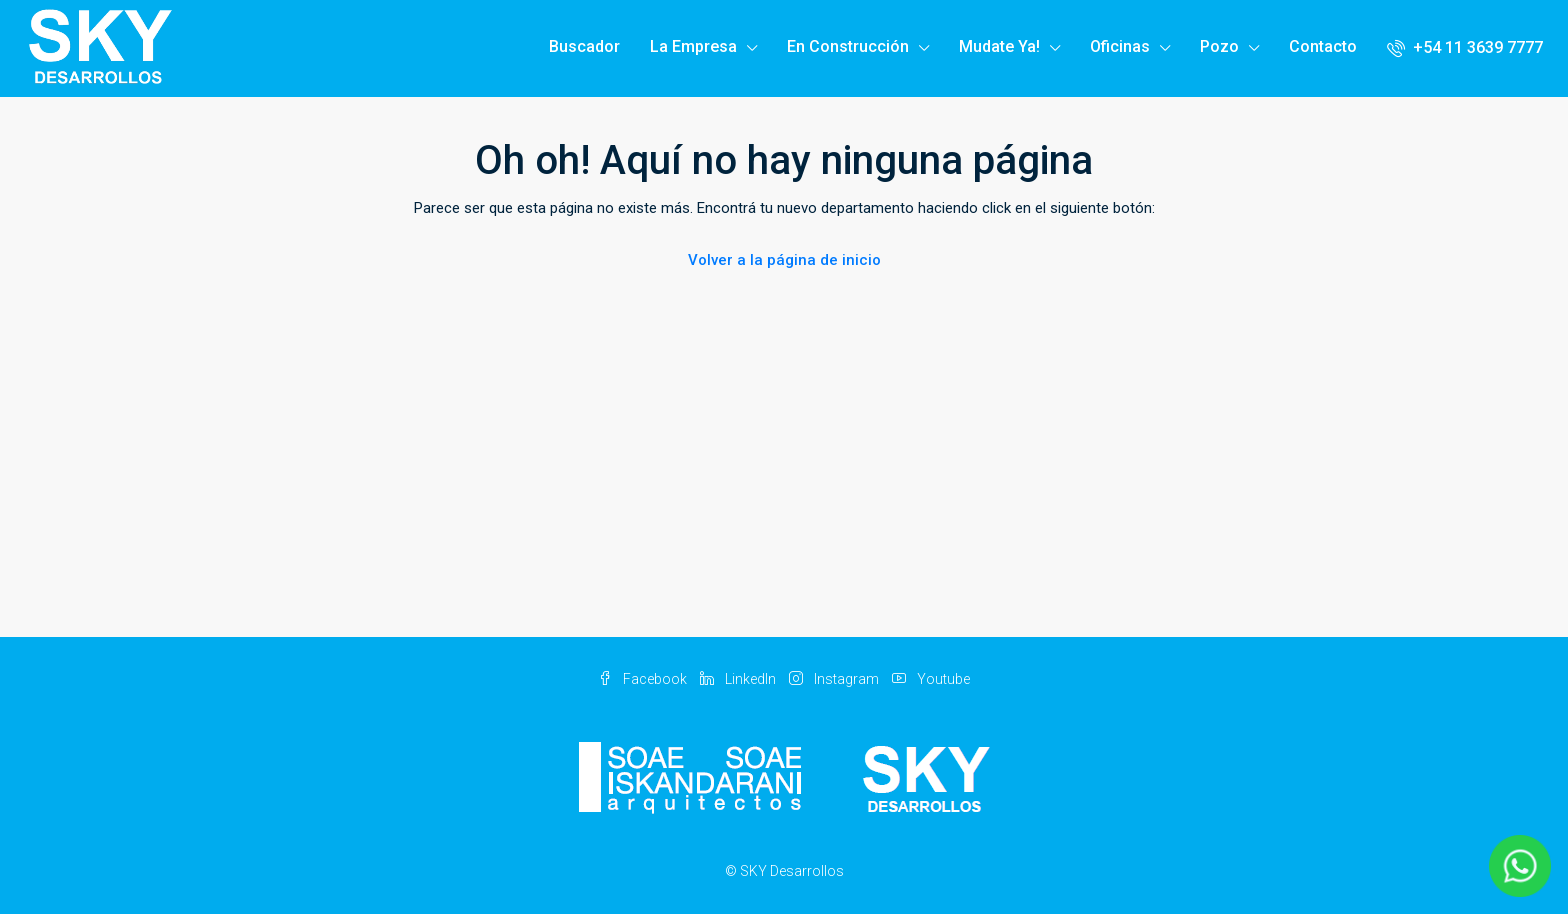 The height and width of the screenshot is (914, 1568). What do you see at coordinates (1219, 46) in the screenshot?
I see `Pozo` at bounding box center [1219, 46].